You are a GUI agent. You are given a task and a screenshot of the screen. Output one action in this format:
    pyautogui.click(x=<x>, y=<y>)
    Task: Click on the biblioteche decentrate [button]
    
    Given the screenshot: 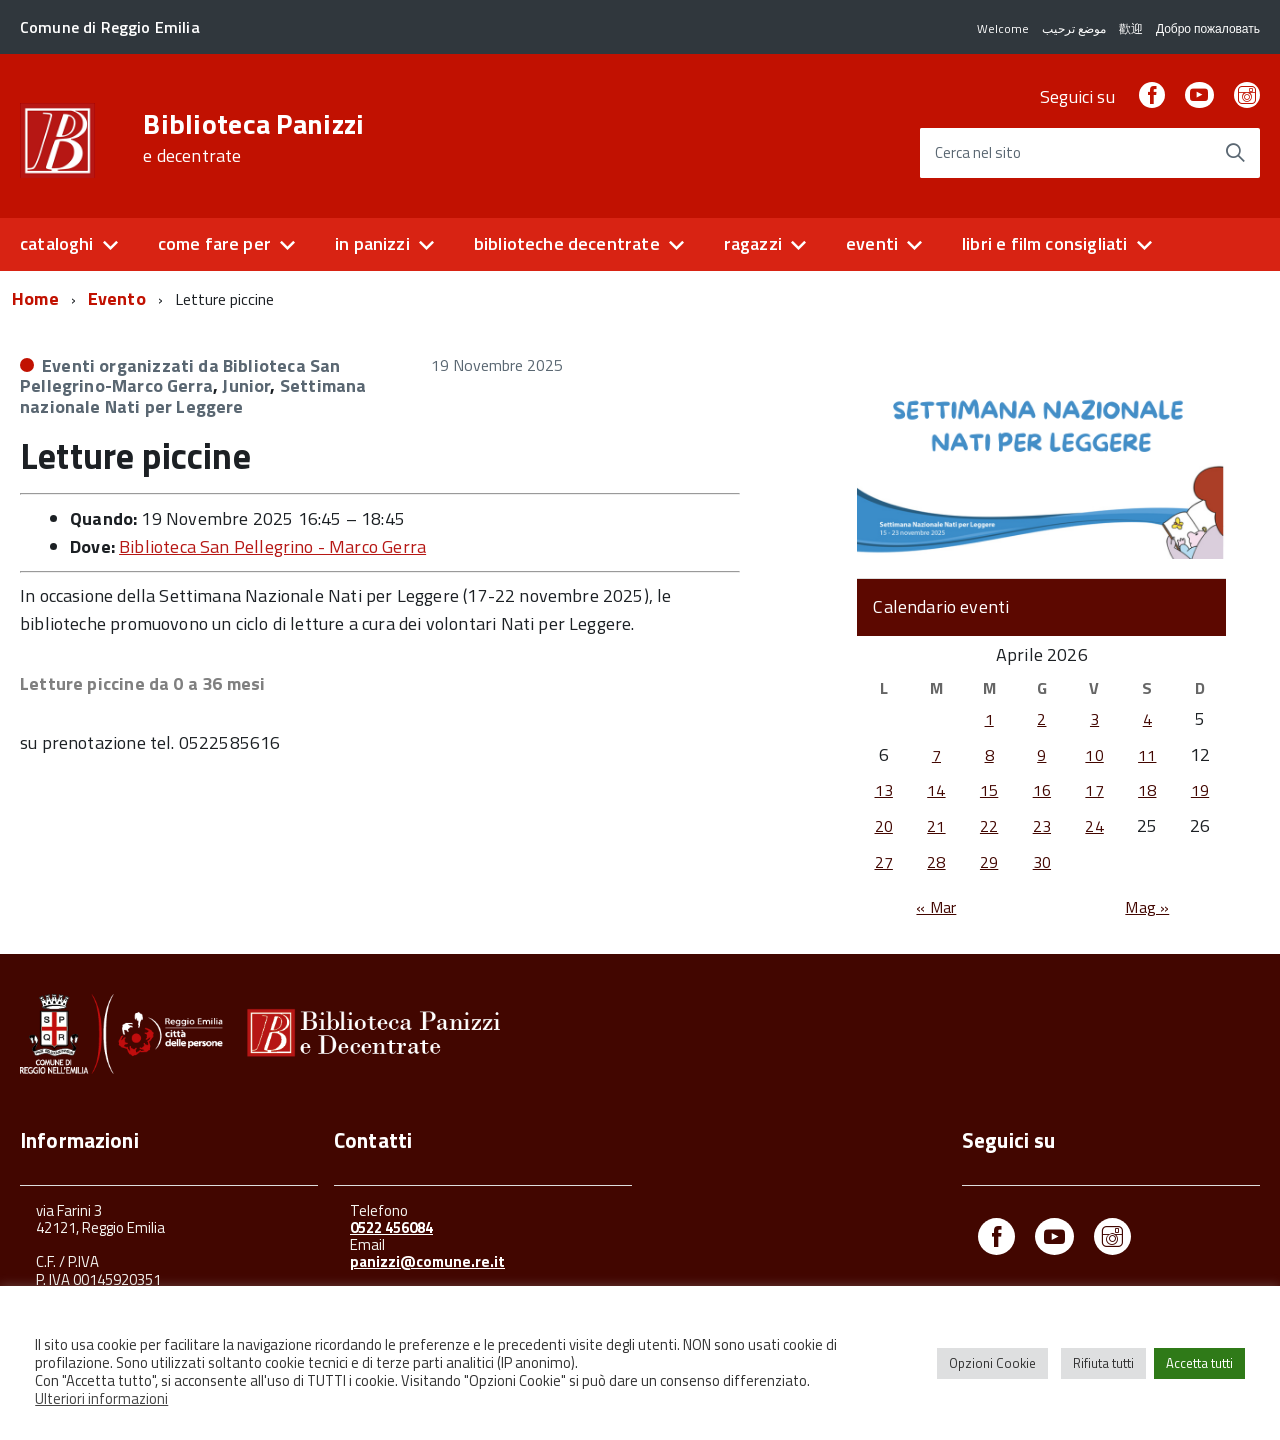 What is the action you would take?
    pyautogui.click(x=567, y=243)
    